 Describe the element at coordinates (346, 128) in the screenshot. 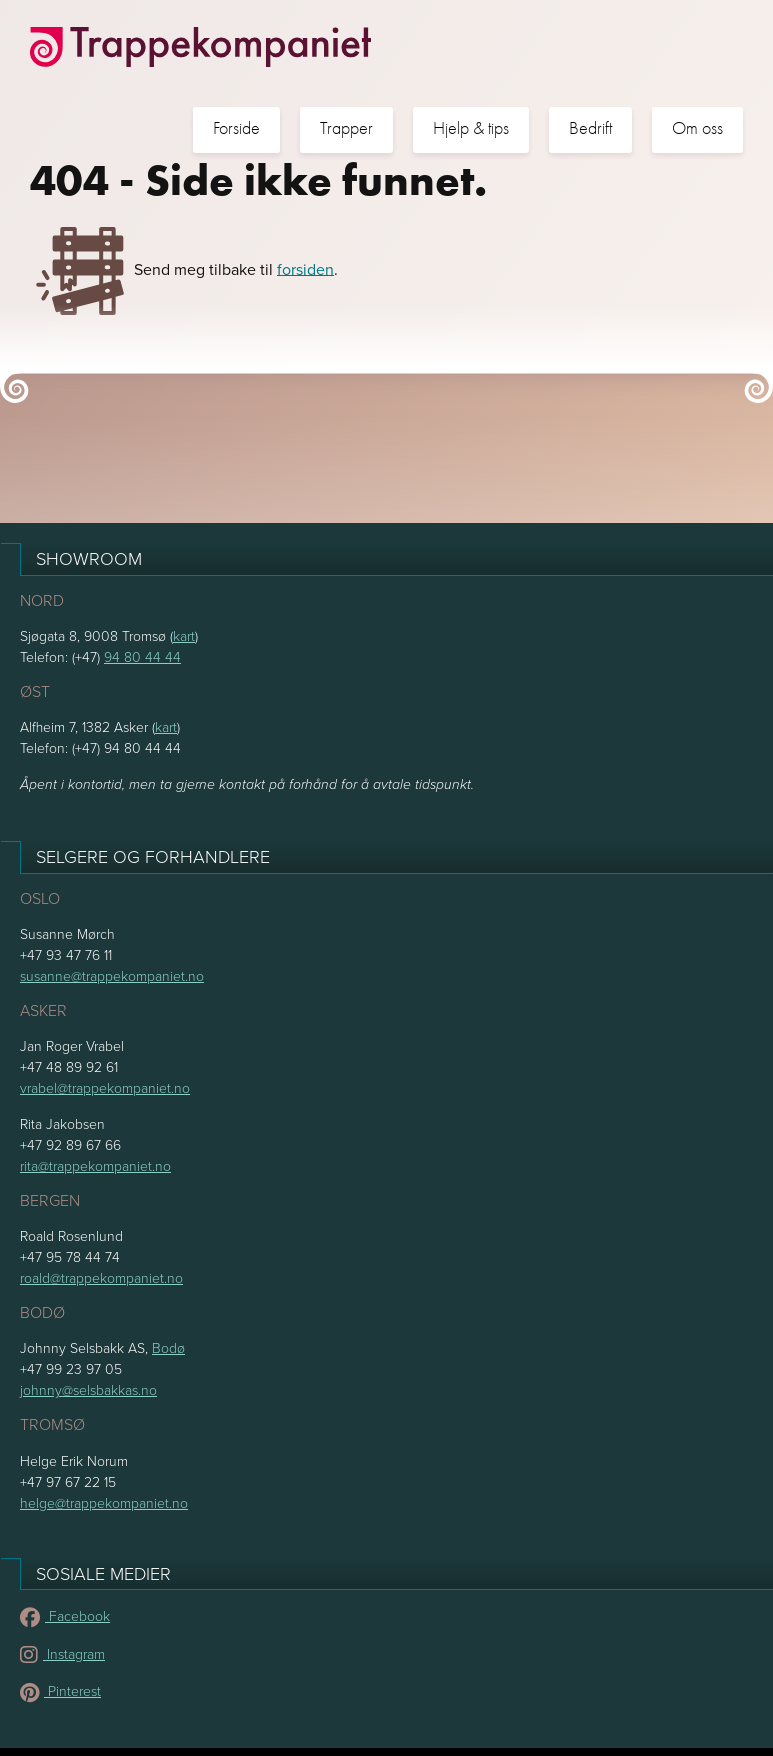

I see `Trapper` at that location.